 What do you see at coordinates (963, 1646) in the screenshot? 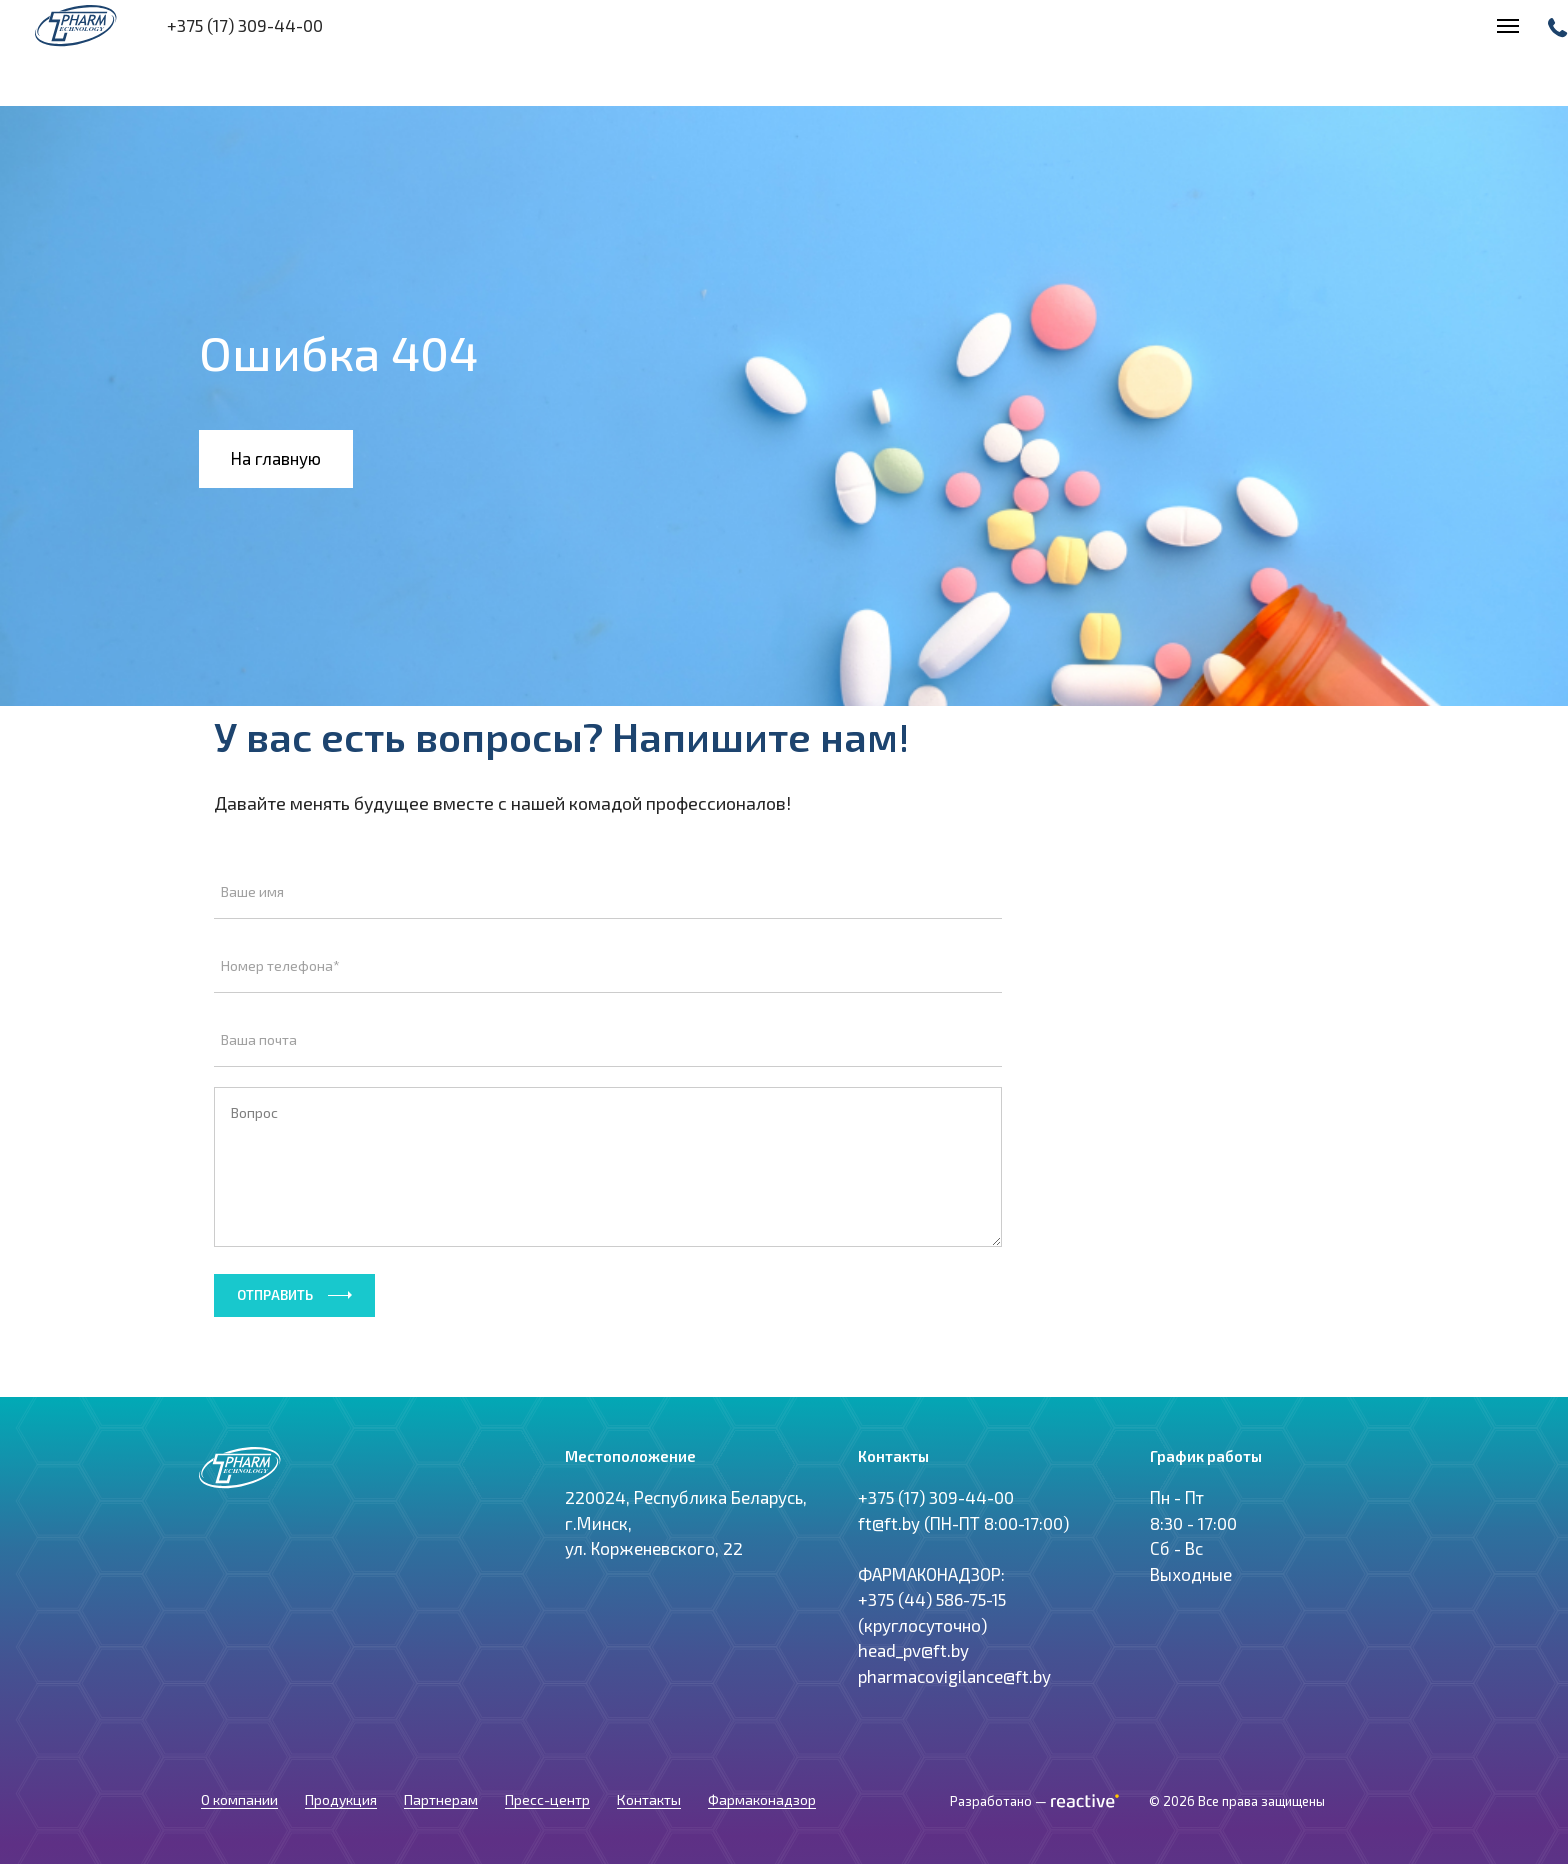
I see `ft@ft.by (ПН-ПТ 8:00-17:00) ФАРМАКОНАДЗОР: +375 (44) 586-75-15 (круглосуточно) head_pv@ft.by pharmacovigilance@ft.by` at bounding box center [963, 1646].